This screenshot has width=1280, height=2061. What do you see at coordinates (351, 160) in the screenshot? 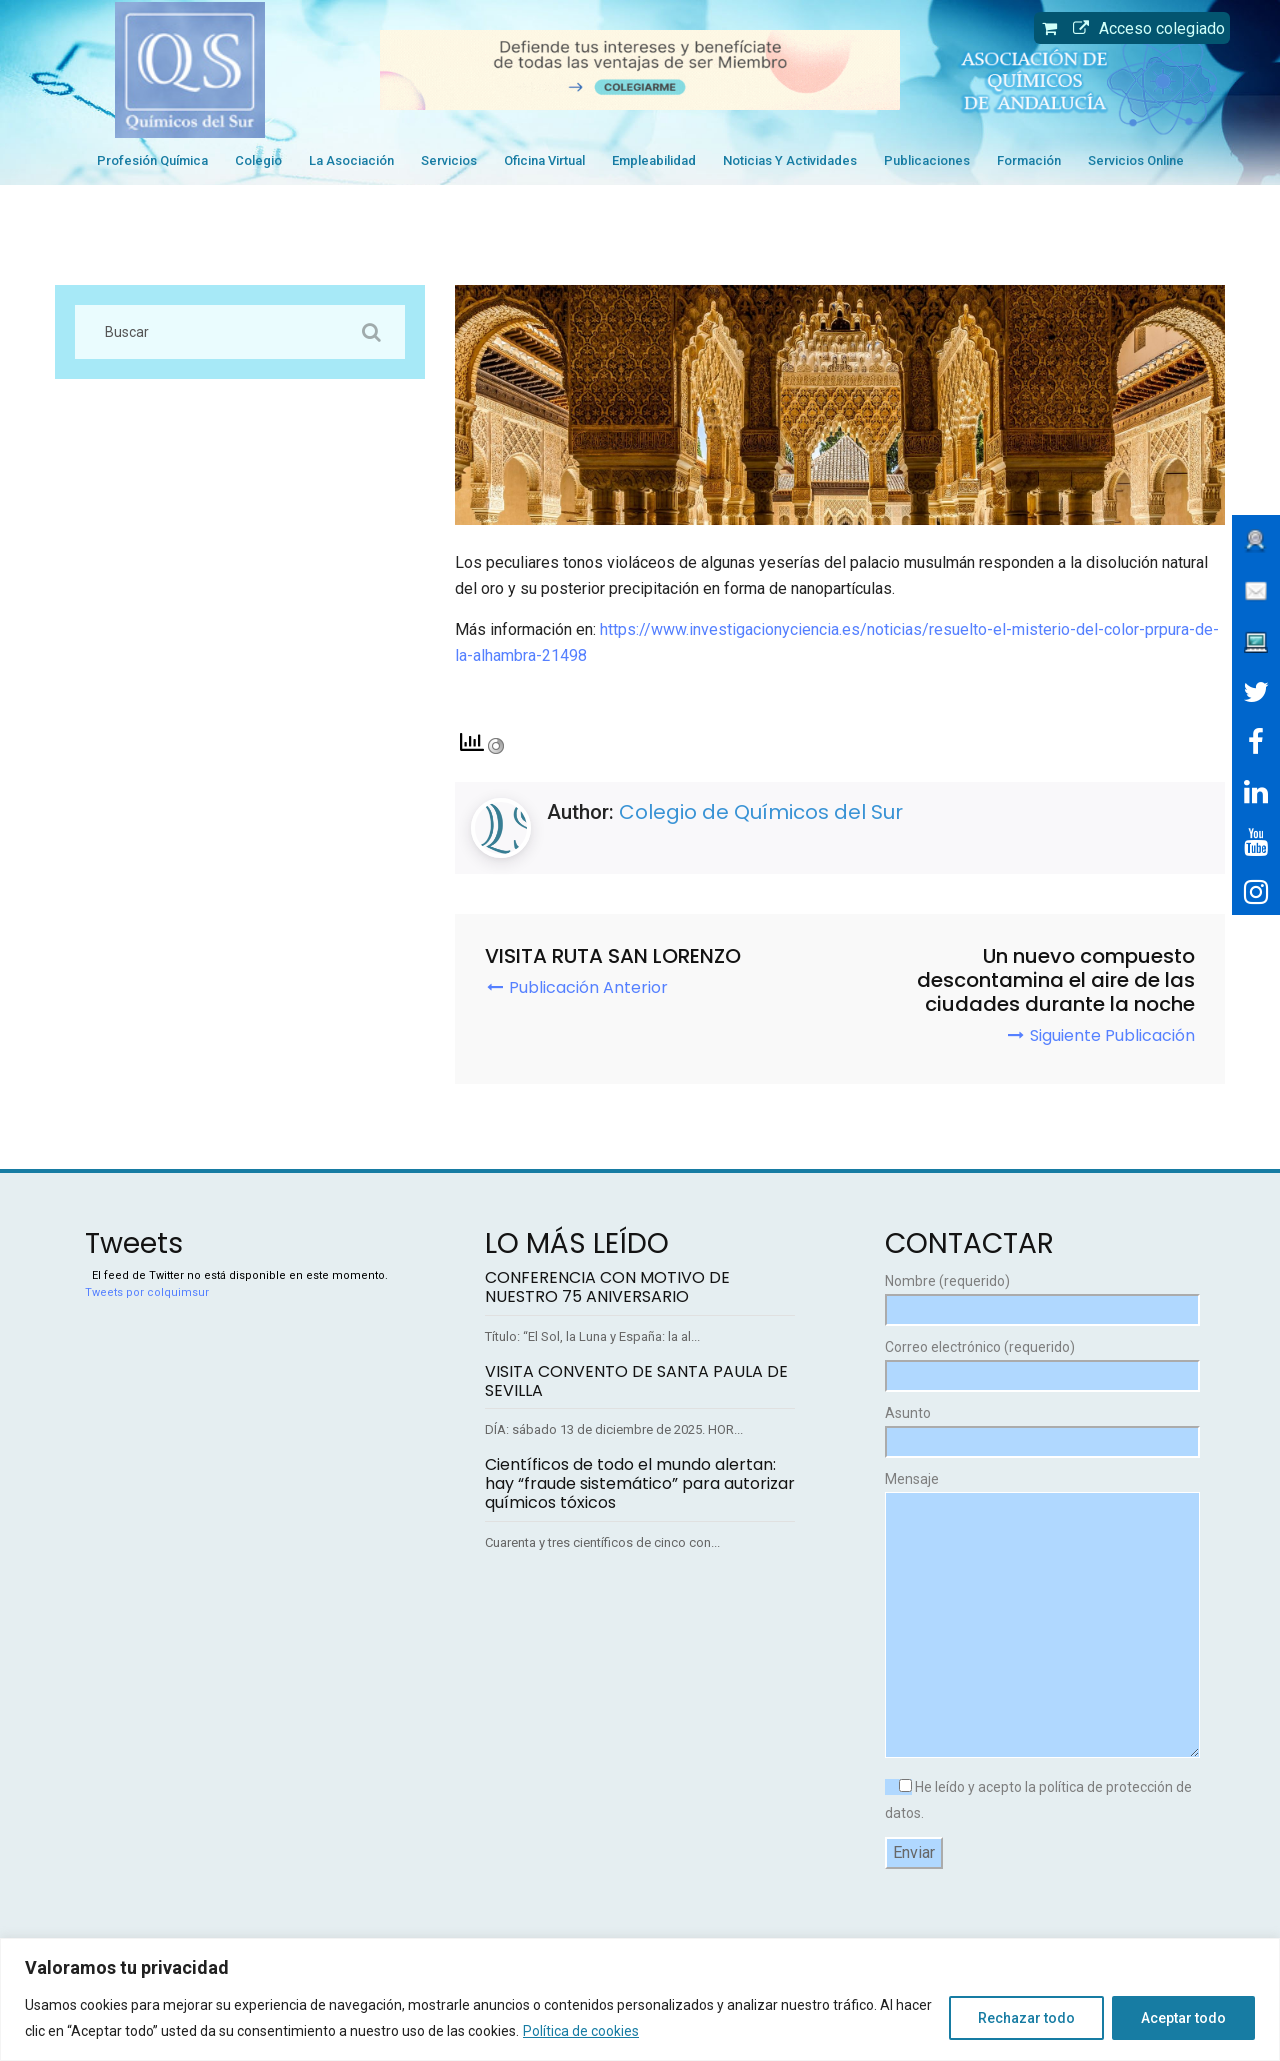
I see `La Asociación` at bounding box center [351, 160].